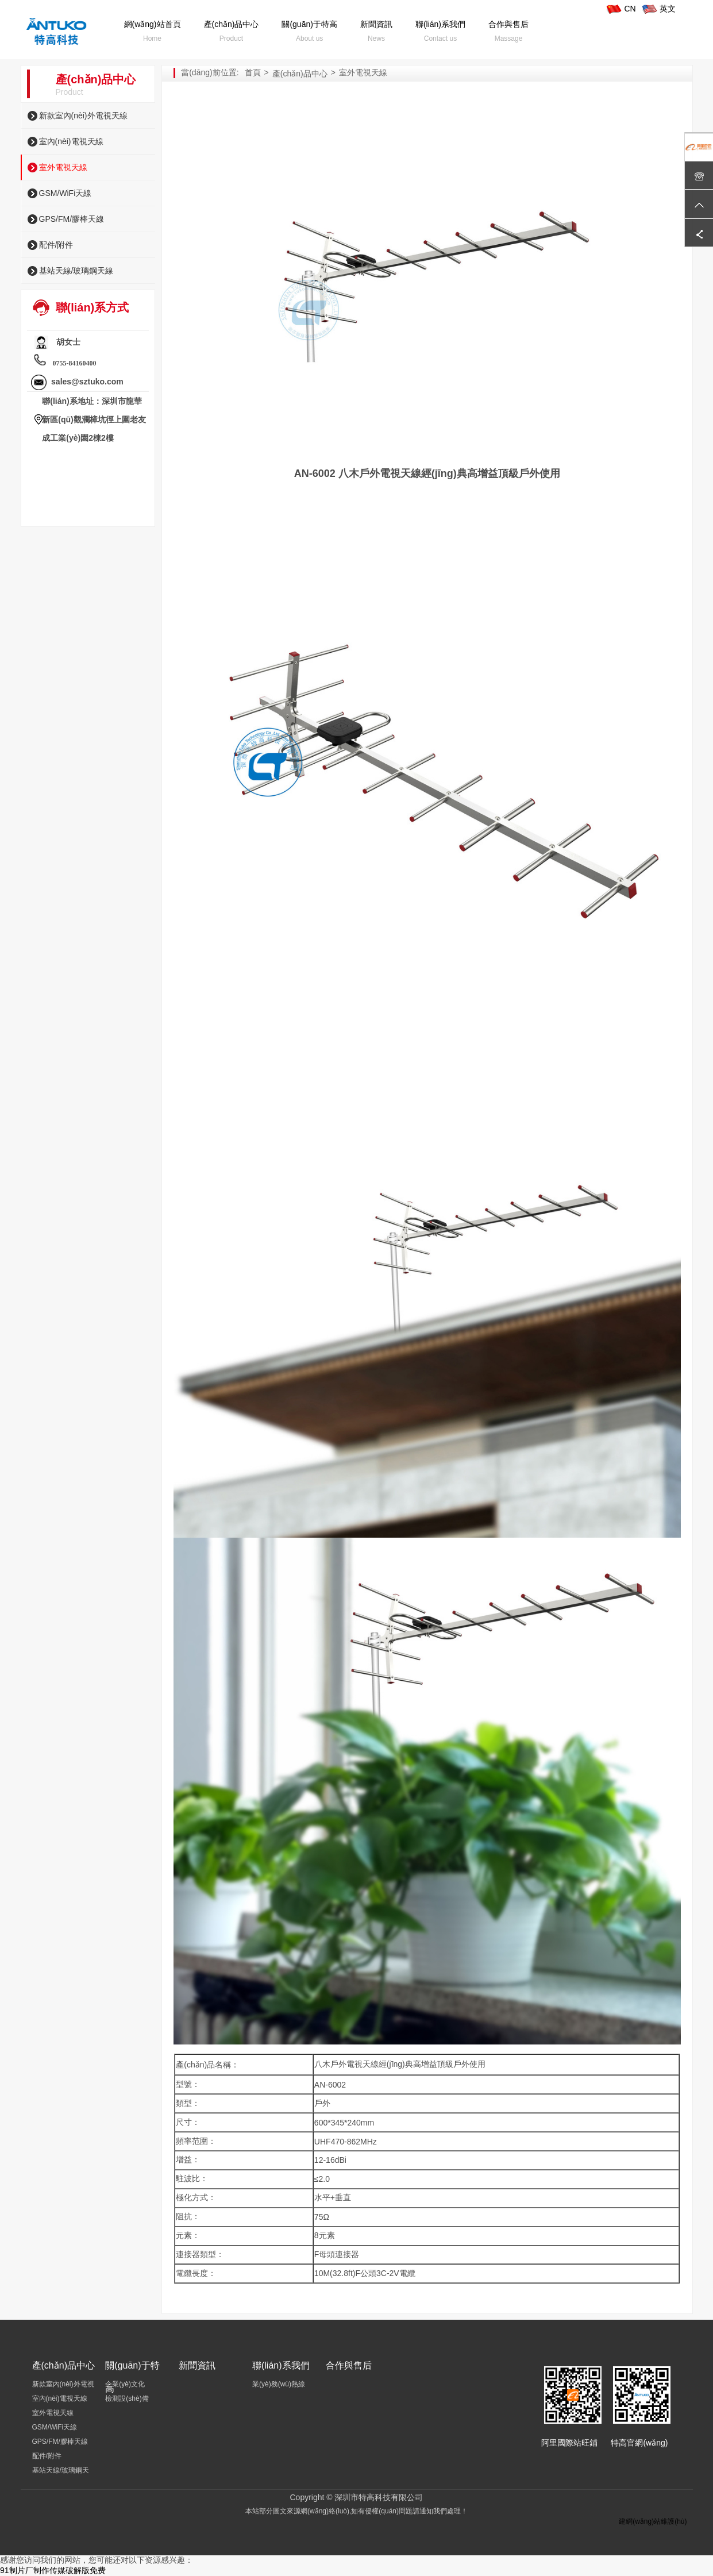  What do you see at coordinates (231, 24) in the screenshot?
I see `產(chǎn)品中心` at bounding box center [231, 24].